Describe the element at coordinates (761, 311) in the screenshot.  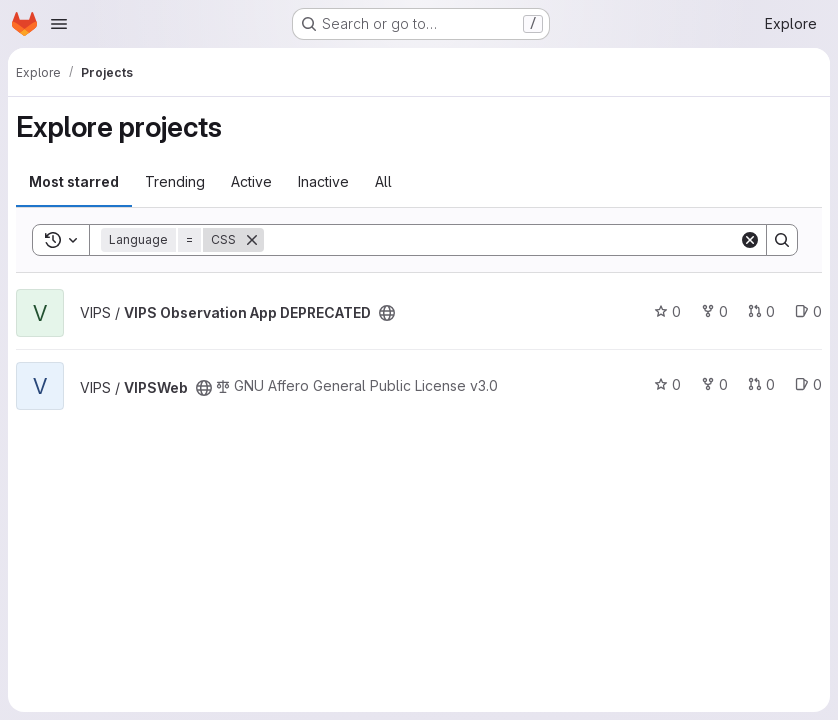
I see `0 [VIPS Observation App DEPRECATED has 0 open merge requests]` at that location.